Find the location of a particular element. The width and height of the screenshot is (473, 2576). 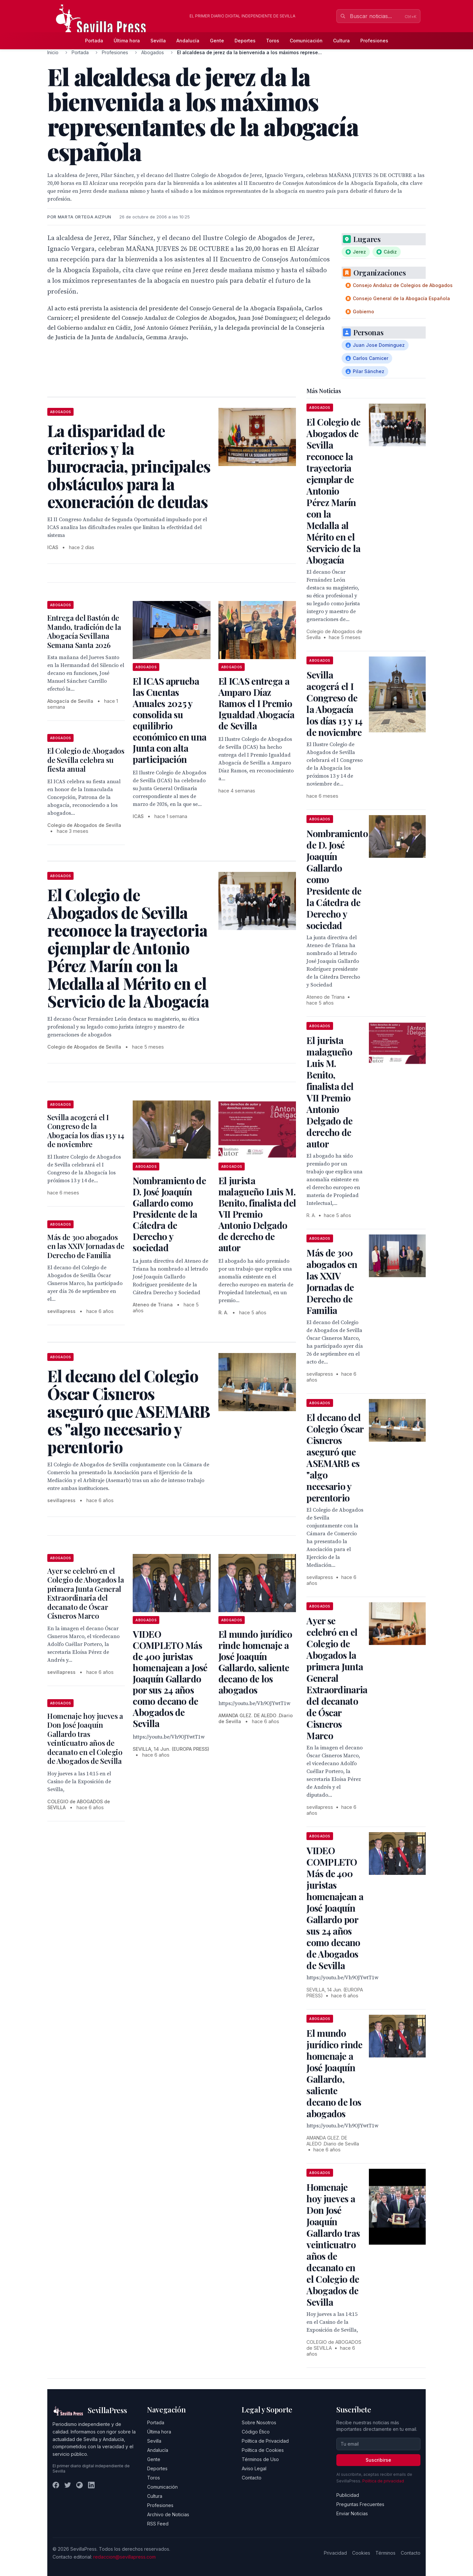

Inicio is located at coordinates (52, 52).